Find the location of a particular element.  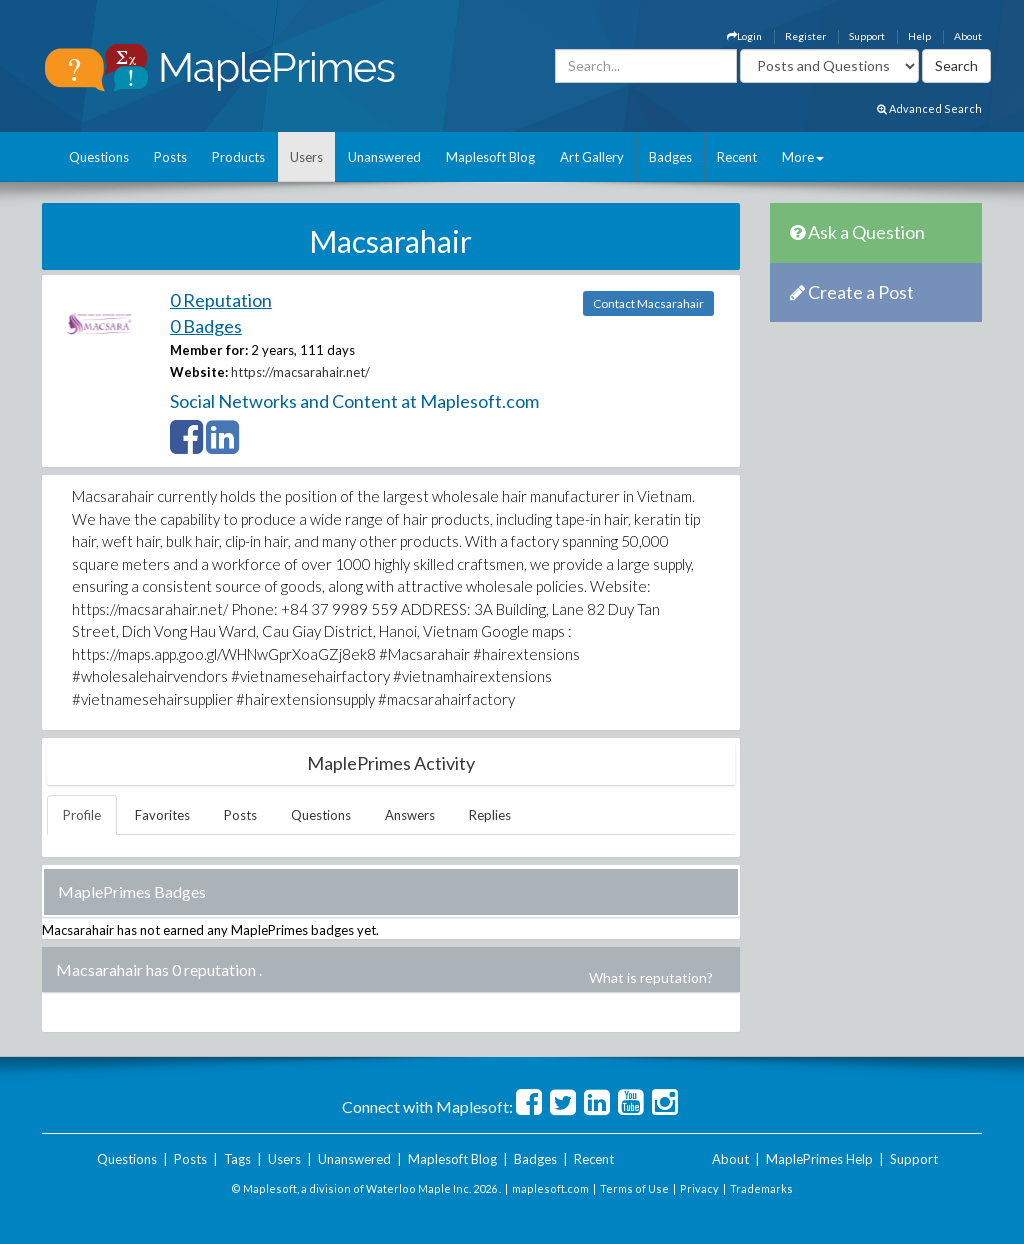

maplesoft.com is located at coordinates (550, 1188).